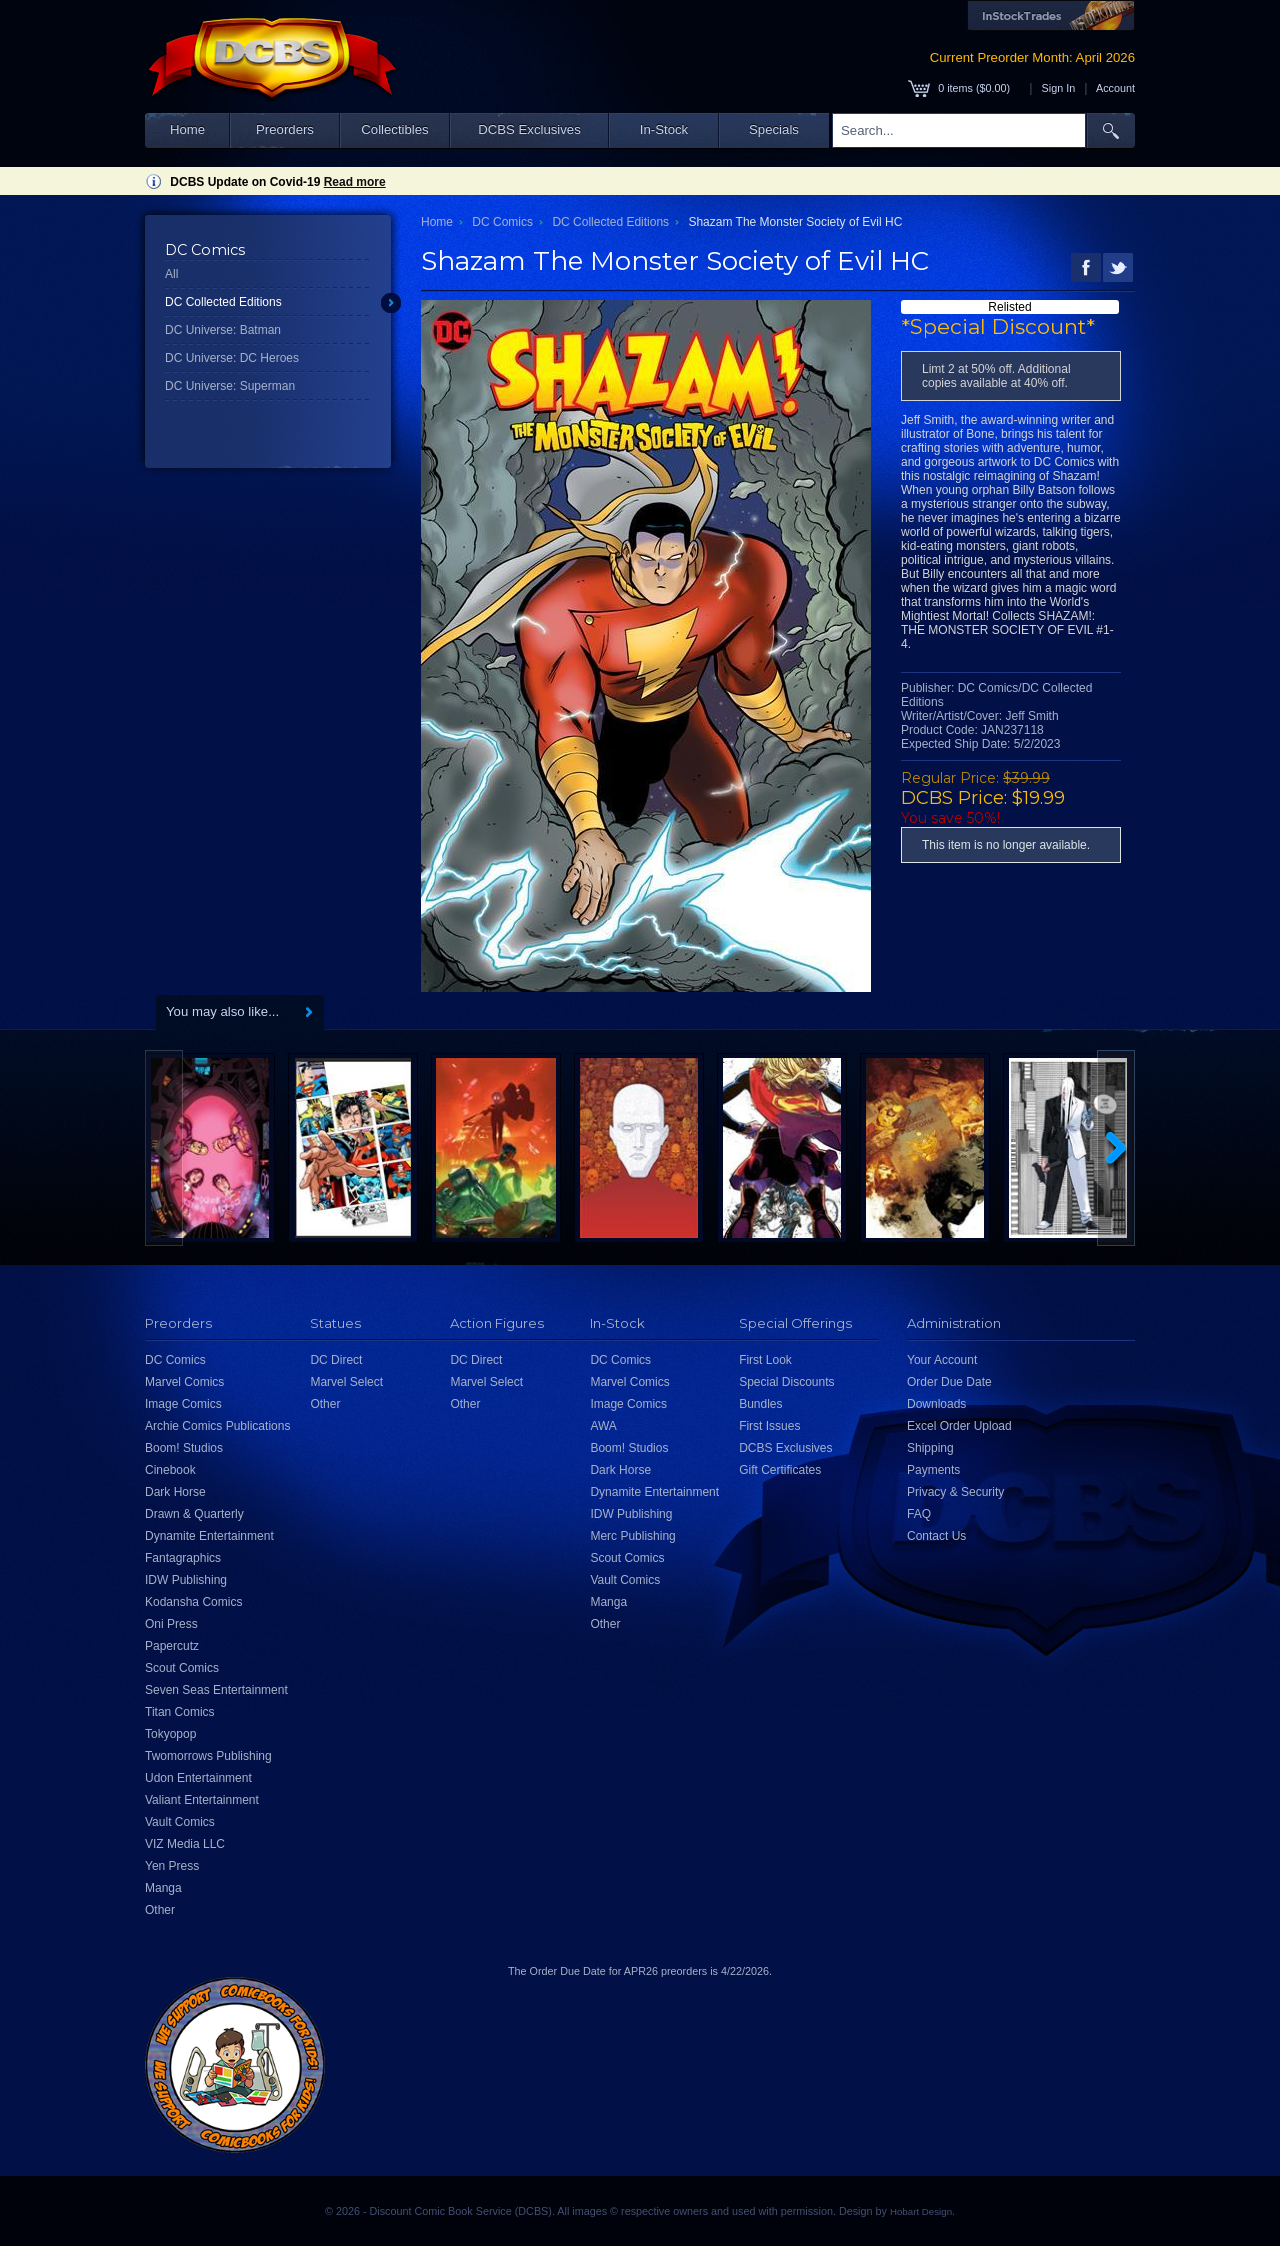 This screenshot has height=2246, width=1280. I want to click on Marvel Comics, so click(184, 1382).